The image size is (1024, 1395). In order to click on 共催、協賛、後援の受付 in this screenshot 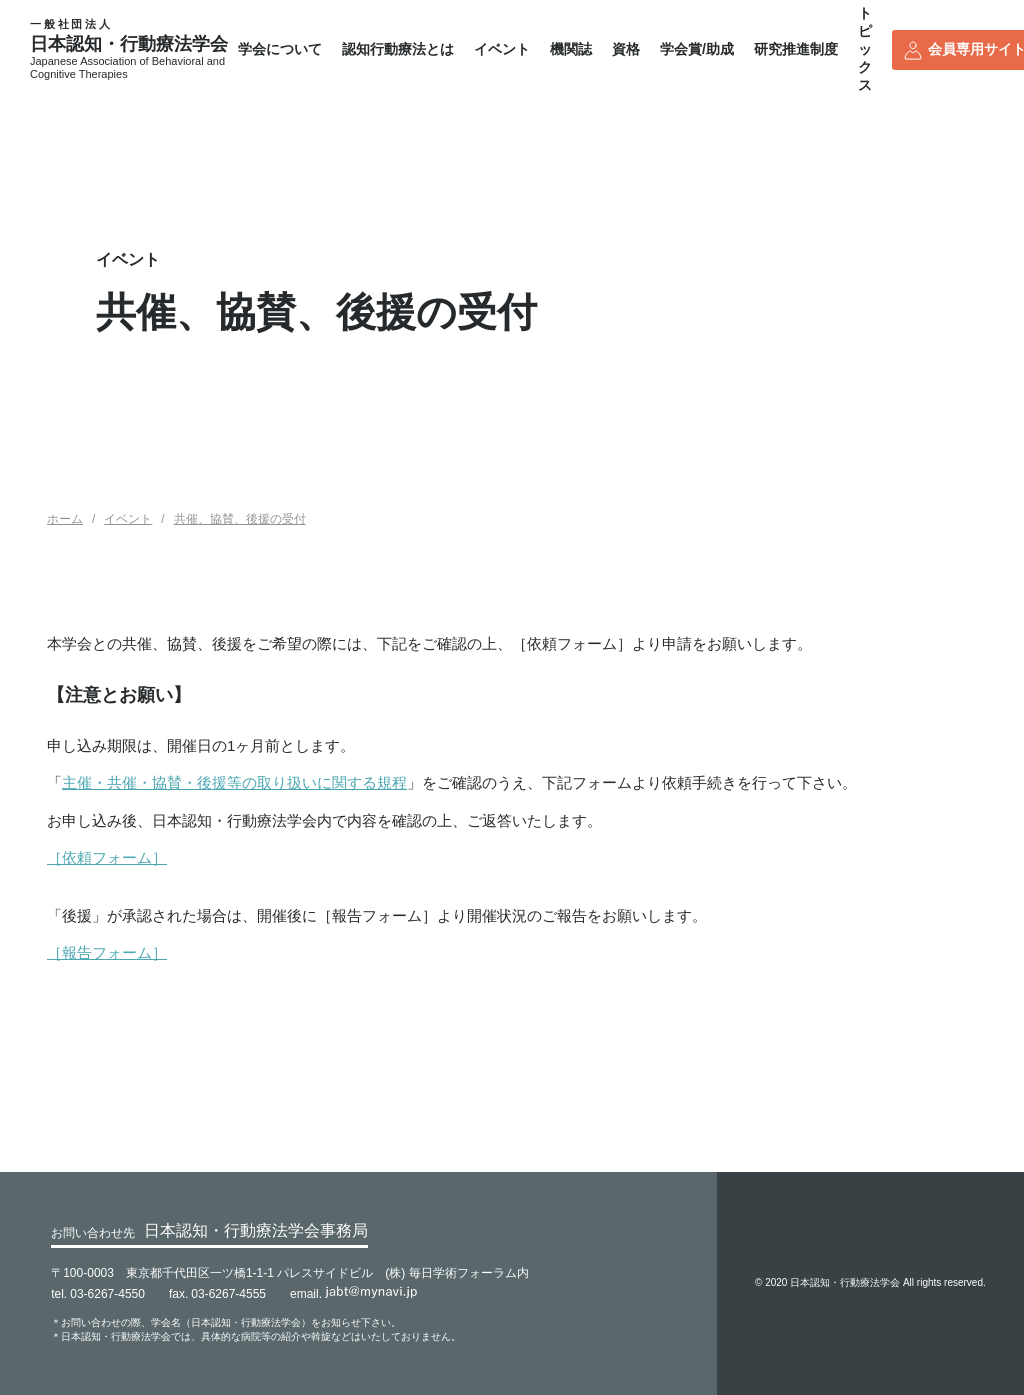, I will do `click(240, 519)`.